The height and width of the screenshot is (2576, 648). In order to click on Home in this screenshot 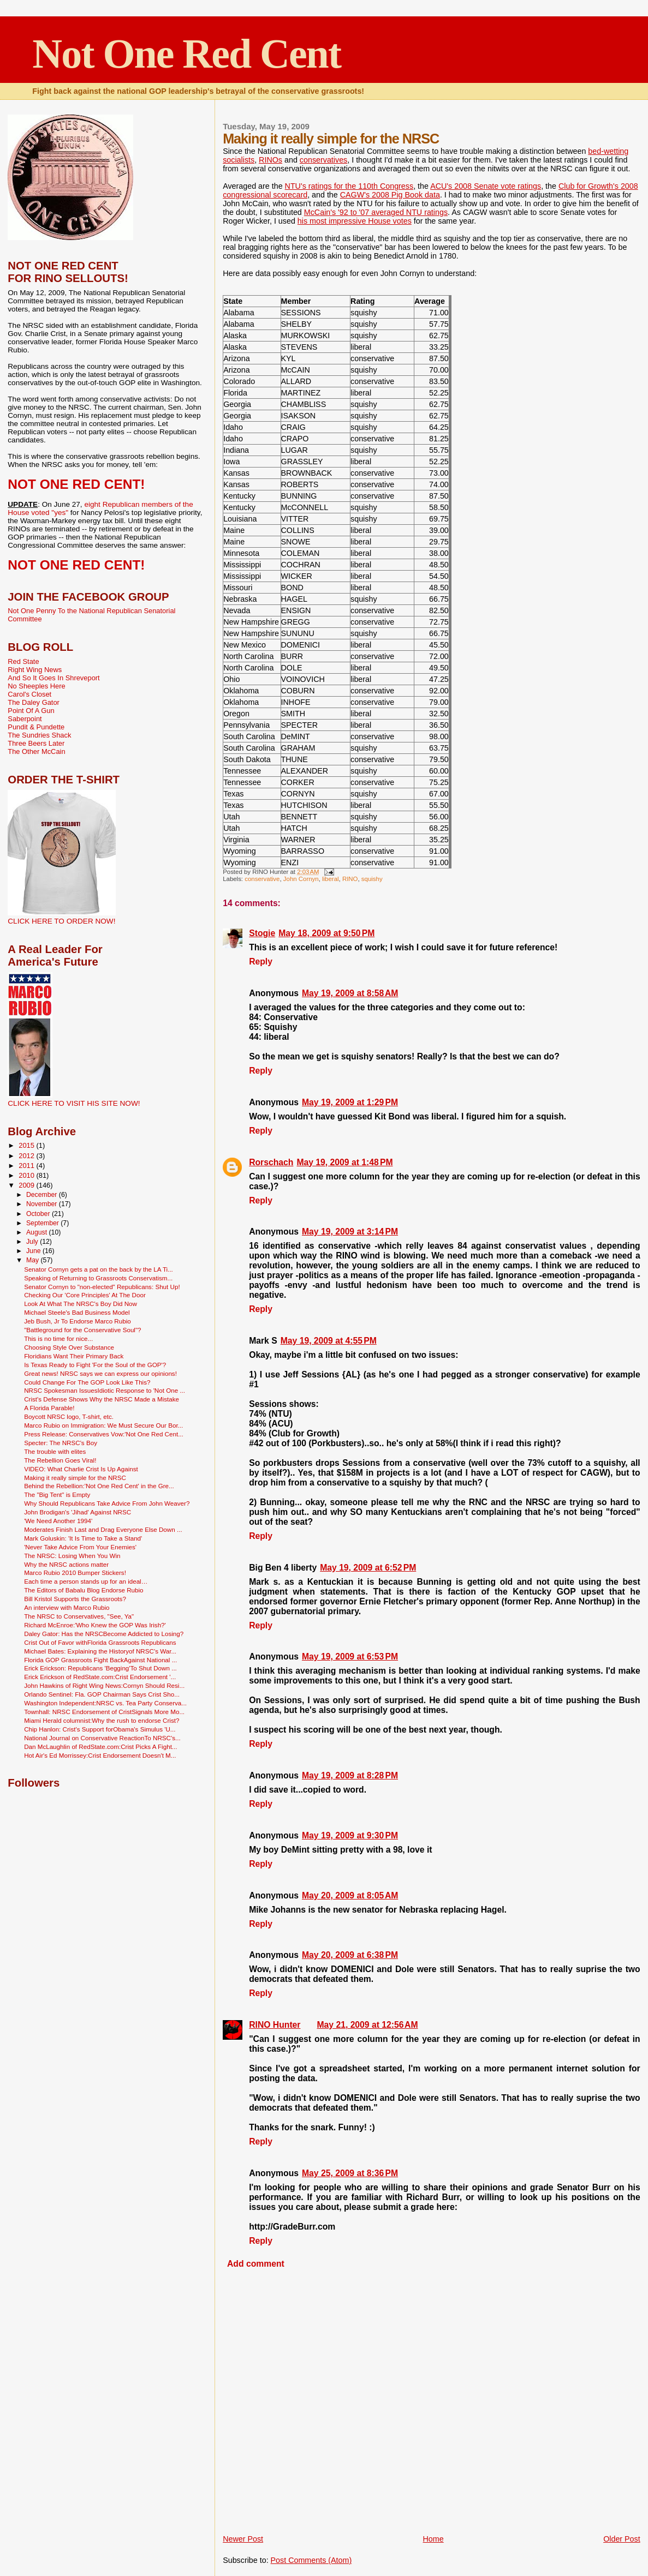, I will do `click(433, 2539)`.